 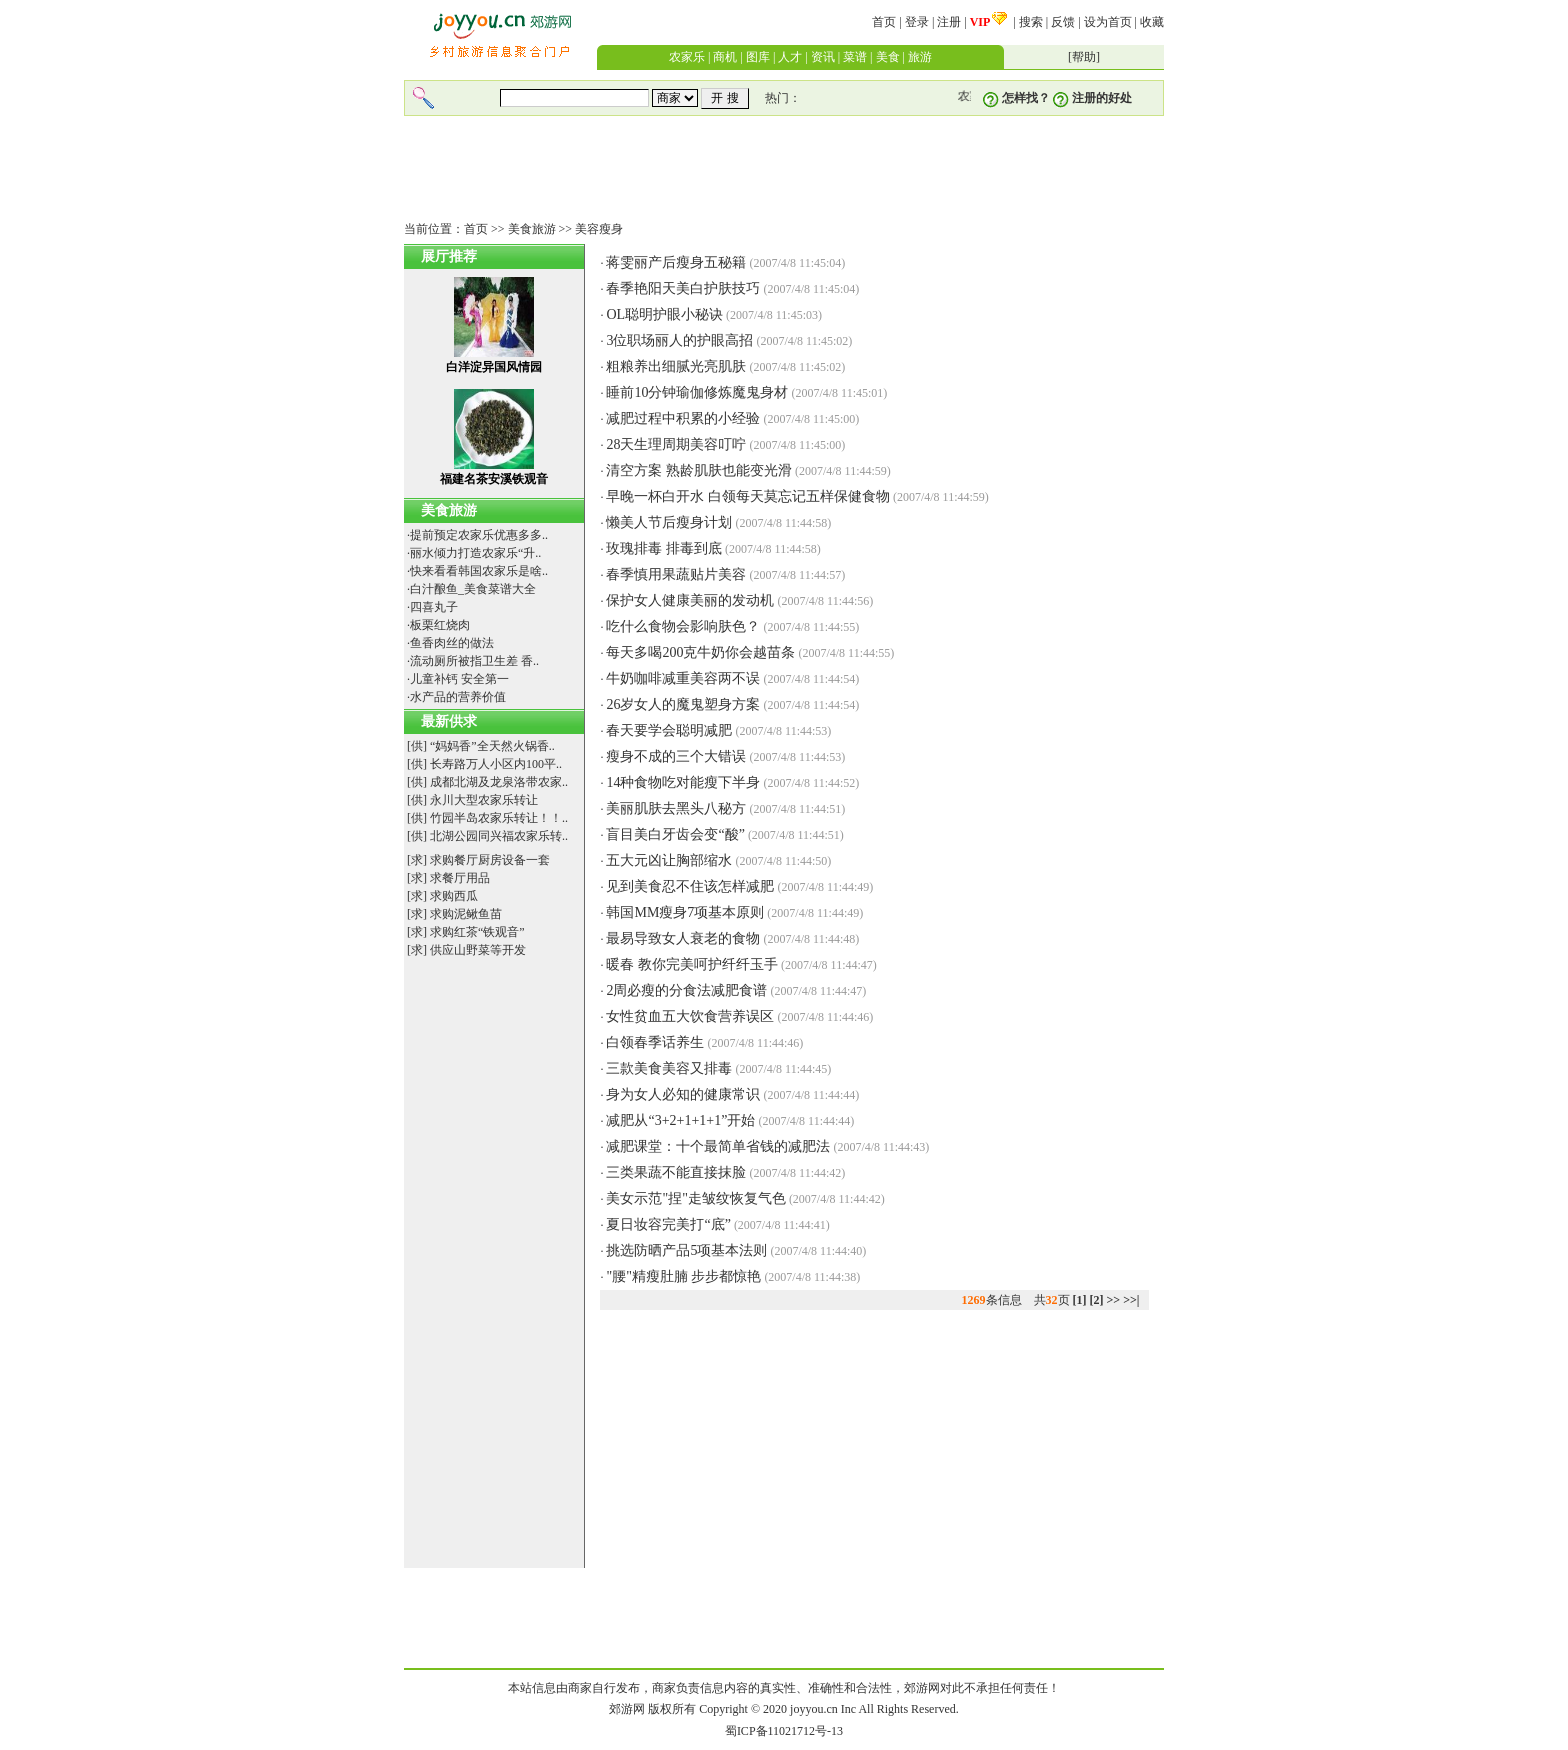 I want to click on 首页, so click(x=884, y=22).